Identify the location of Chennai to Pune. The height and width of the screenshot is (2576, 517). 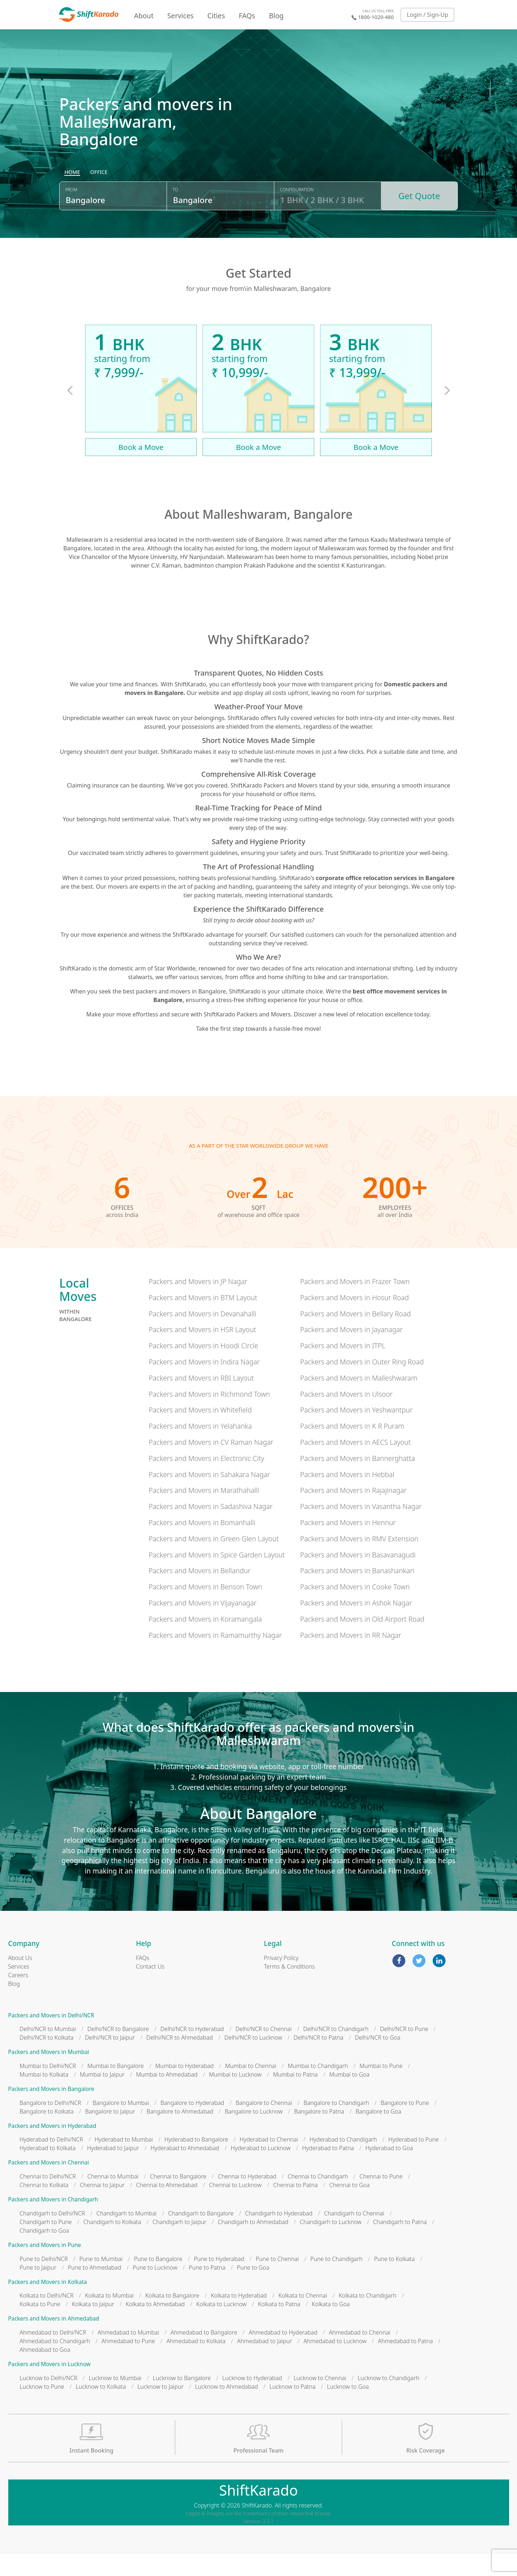
(380, 2199).